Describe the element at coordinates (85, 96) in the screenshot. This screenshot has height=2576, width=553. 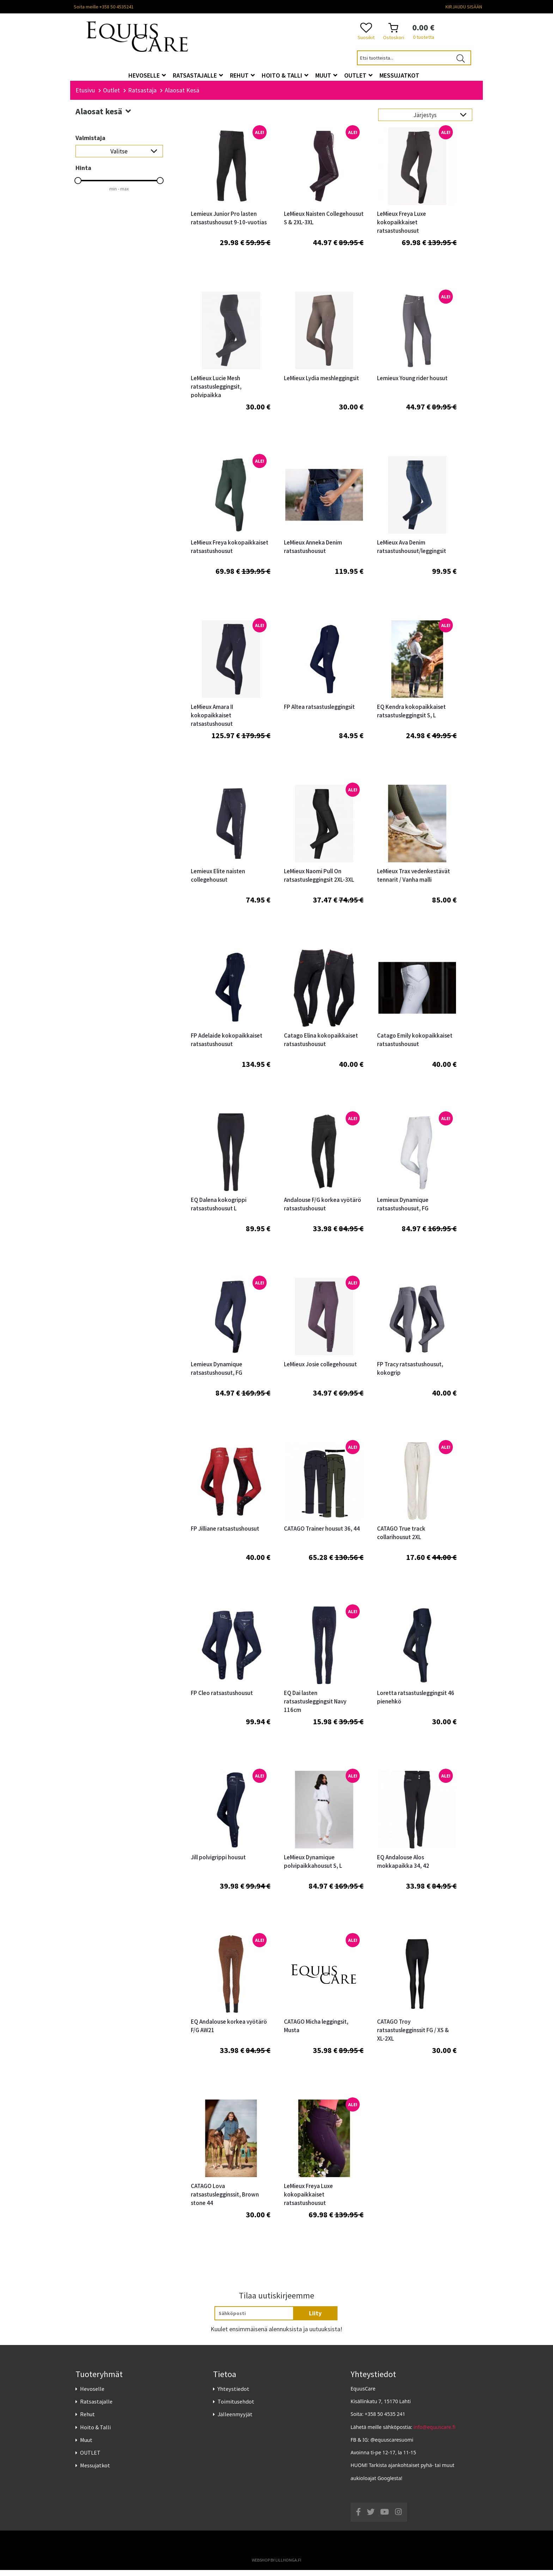
I see `Etusivu` at that location.